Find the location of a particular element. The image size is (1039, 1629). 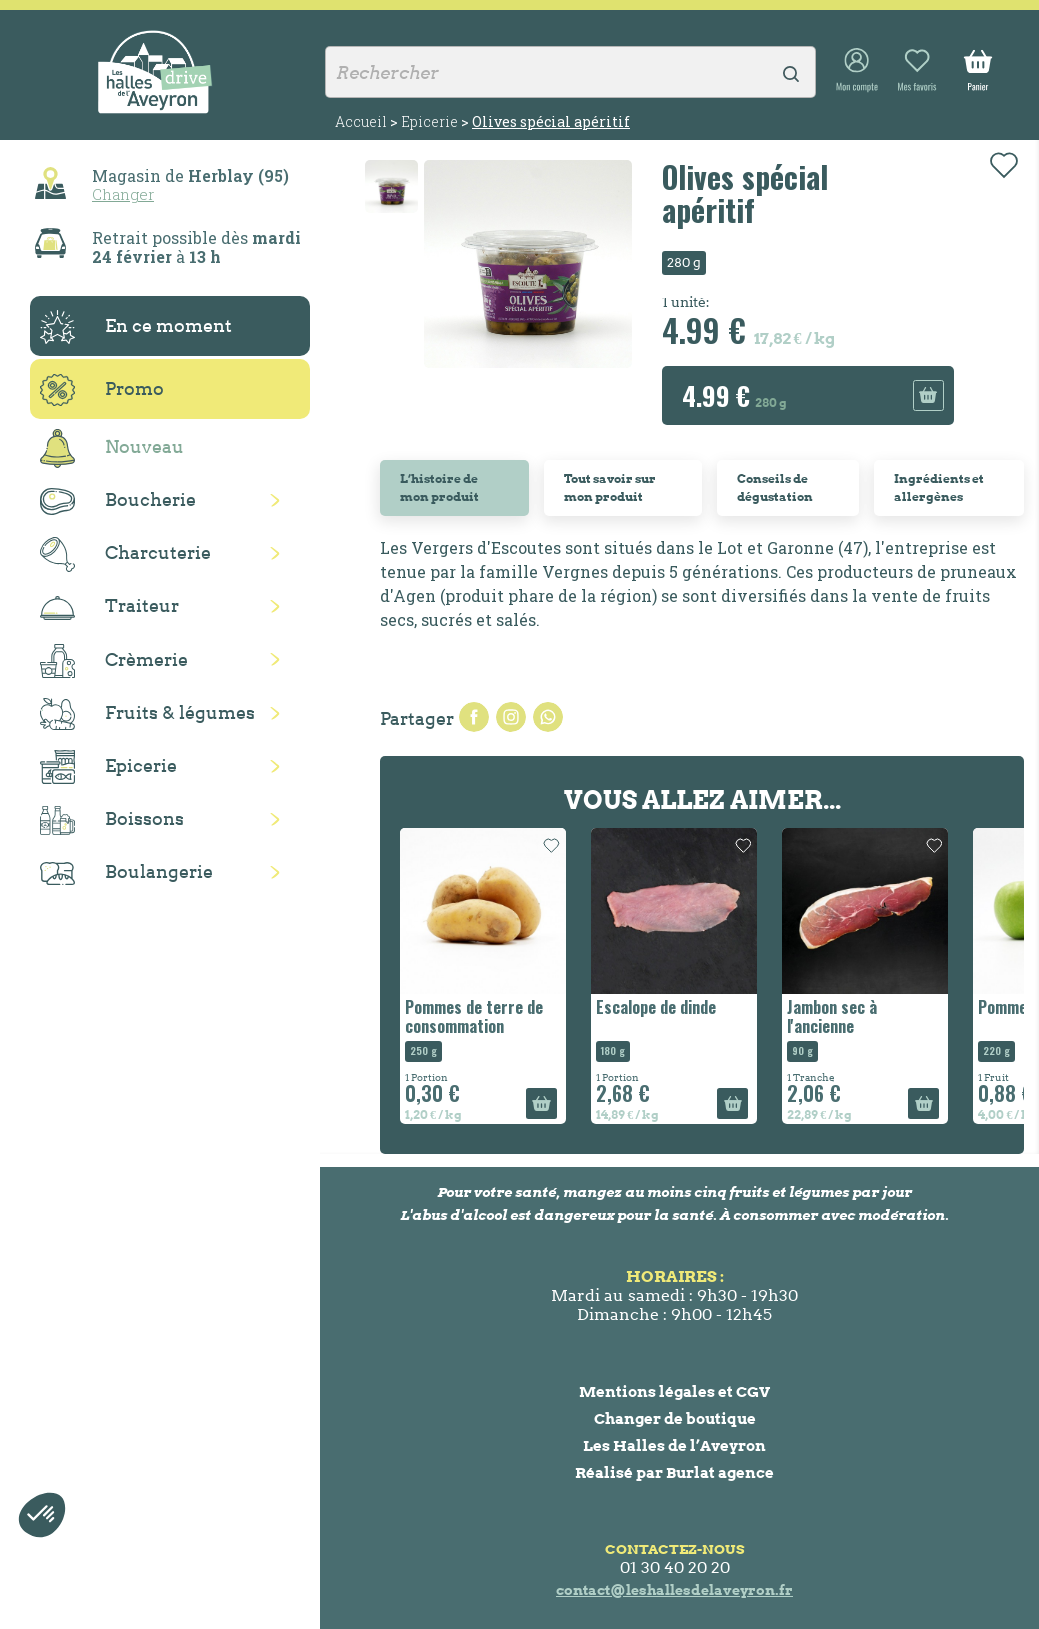

Mentions légales et CGV is located at coordinates (674, 1391).